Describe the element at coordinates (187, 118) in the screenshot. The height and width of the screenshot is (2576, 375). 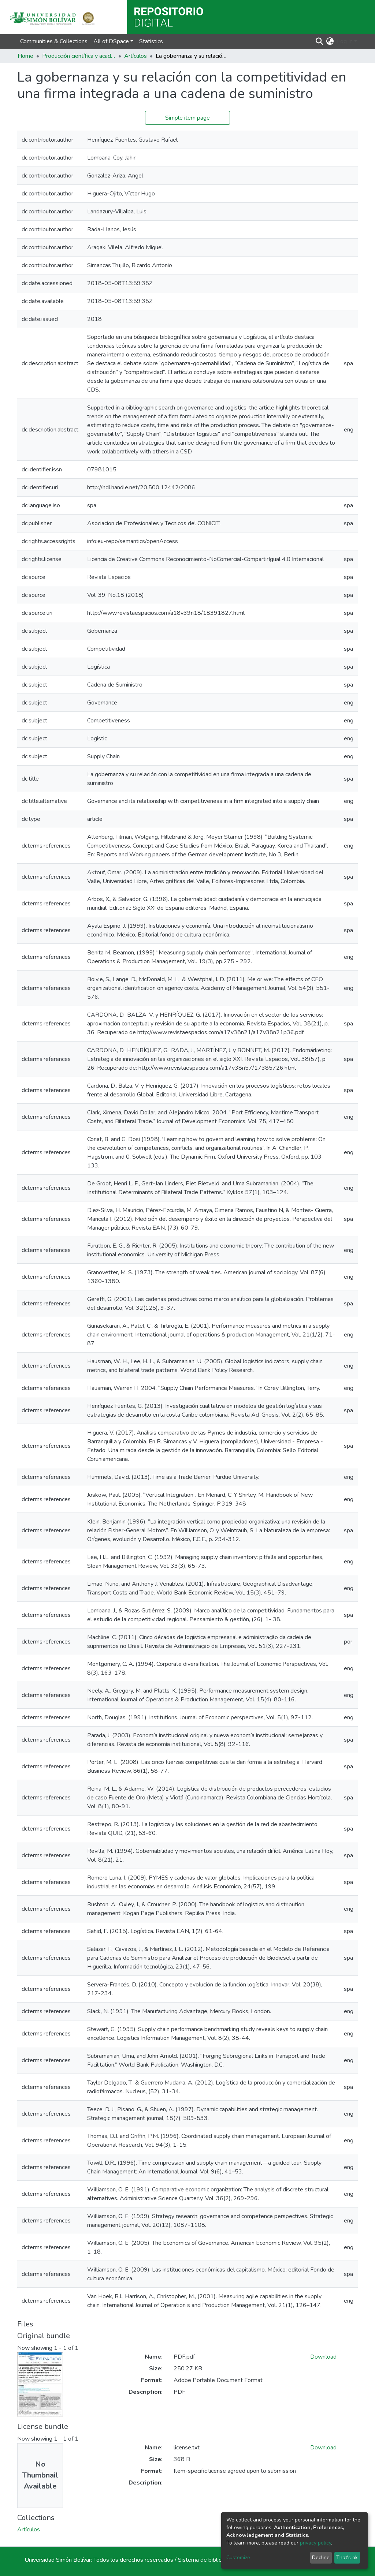
I see `Simple item page` at that location.